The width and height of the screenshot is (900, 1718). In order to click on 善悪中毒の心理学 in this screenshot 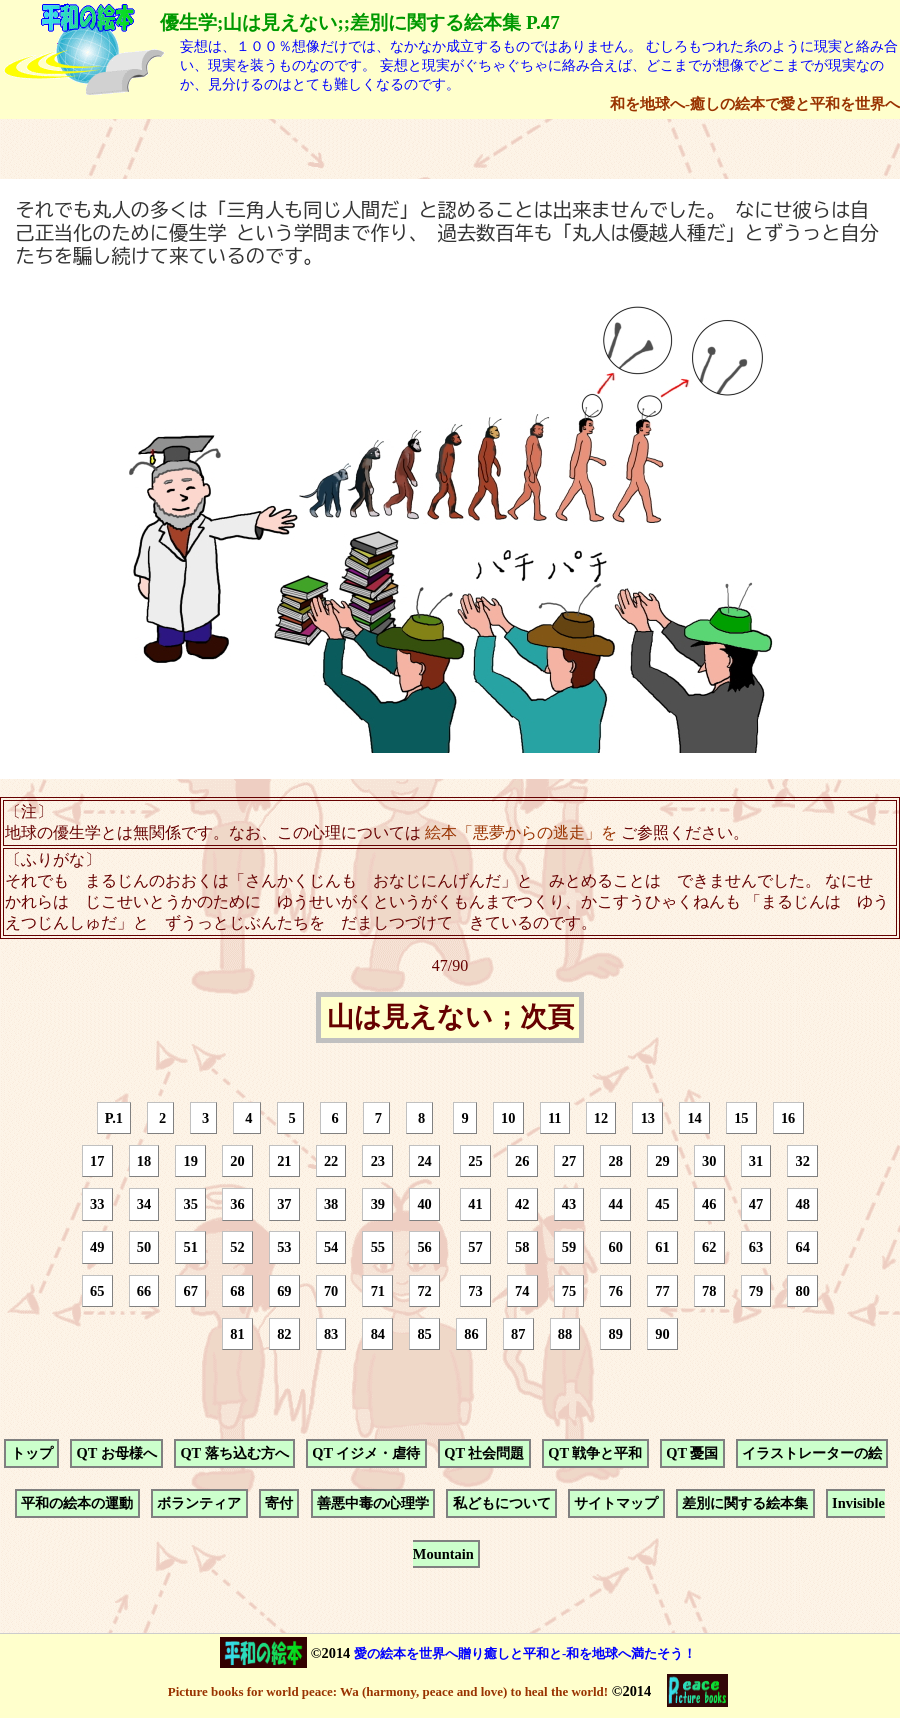, I will do `click(373, 1504)`.